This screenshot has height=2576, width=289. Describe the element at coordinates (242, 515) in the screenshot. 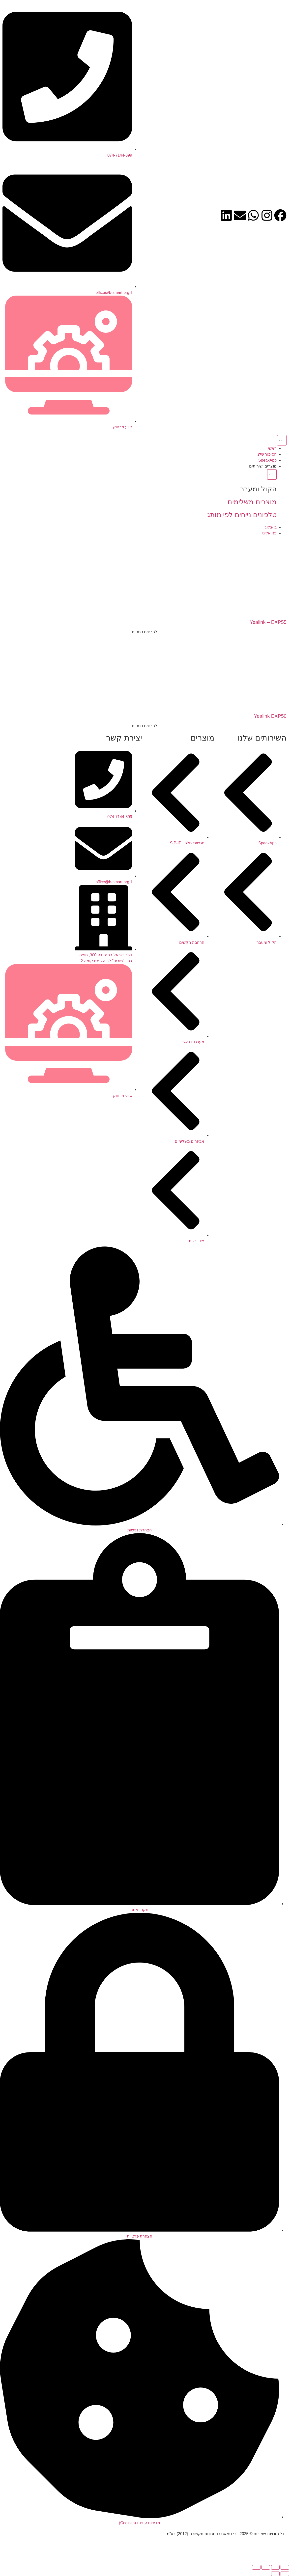

I see `טלפונים נייחים לפי מותג` at that location.